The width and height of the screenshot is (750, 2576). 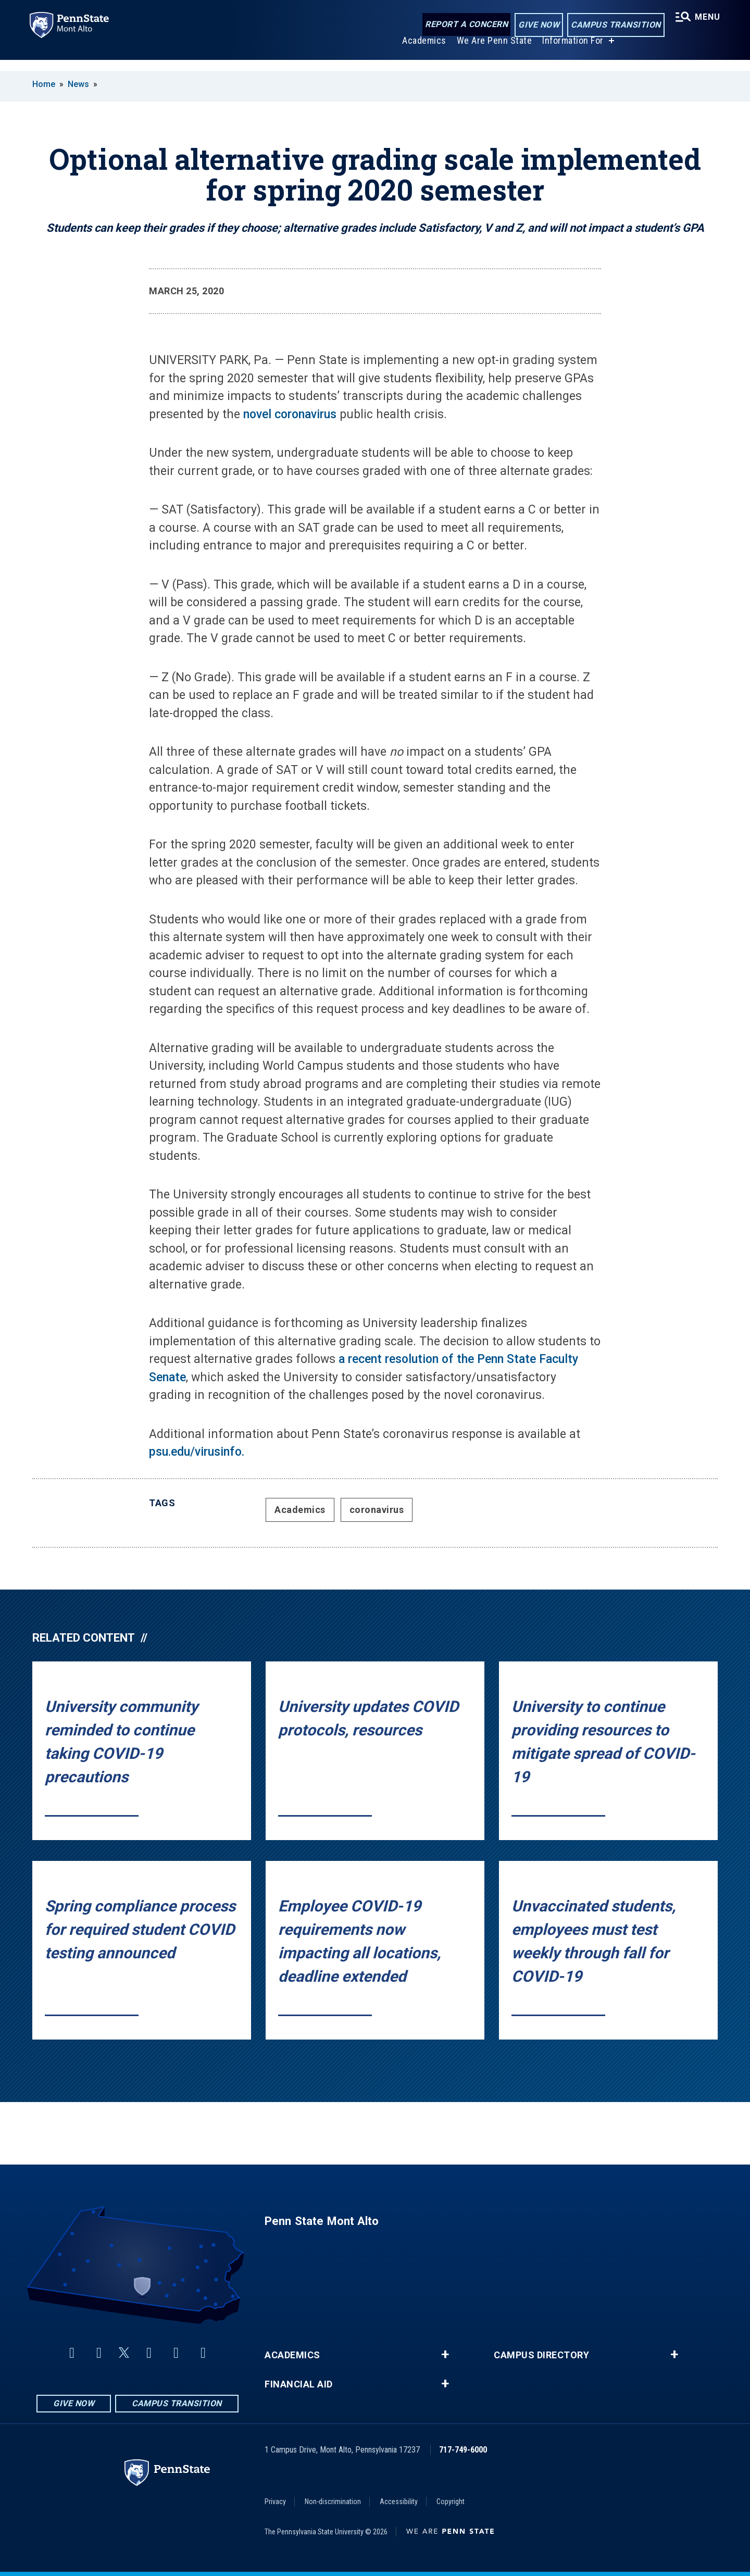 I want to click on novel coronavirus, so click(x=289, y=414).